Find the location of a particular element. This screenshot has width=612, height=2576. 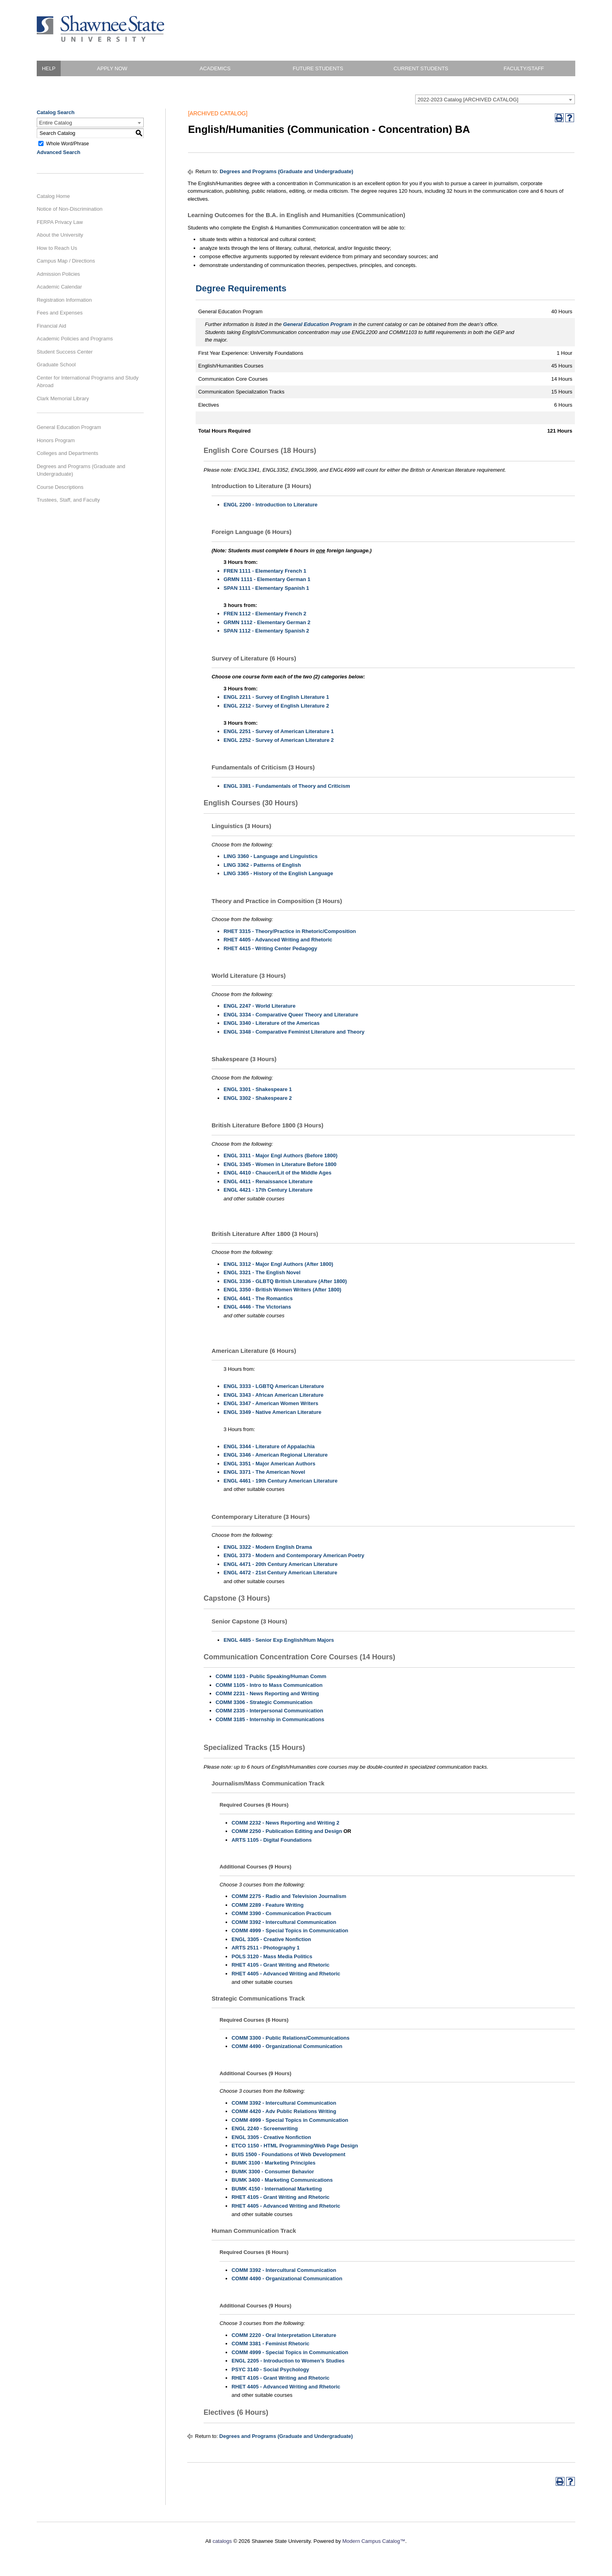

BUMK 3100 - Marketing Principles [View course details for BUMK 3100 - Marketing Principles] is located at coordinates (273, 2163).